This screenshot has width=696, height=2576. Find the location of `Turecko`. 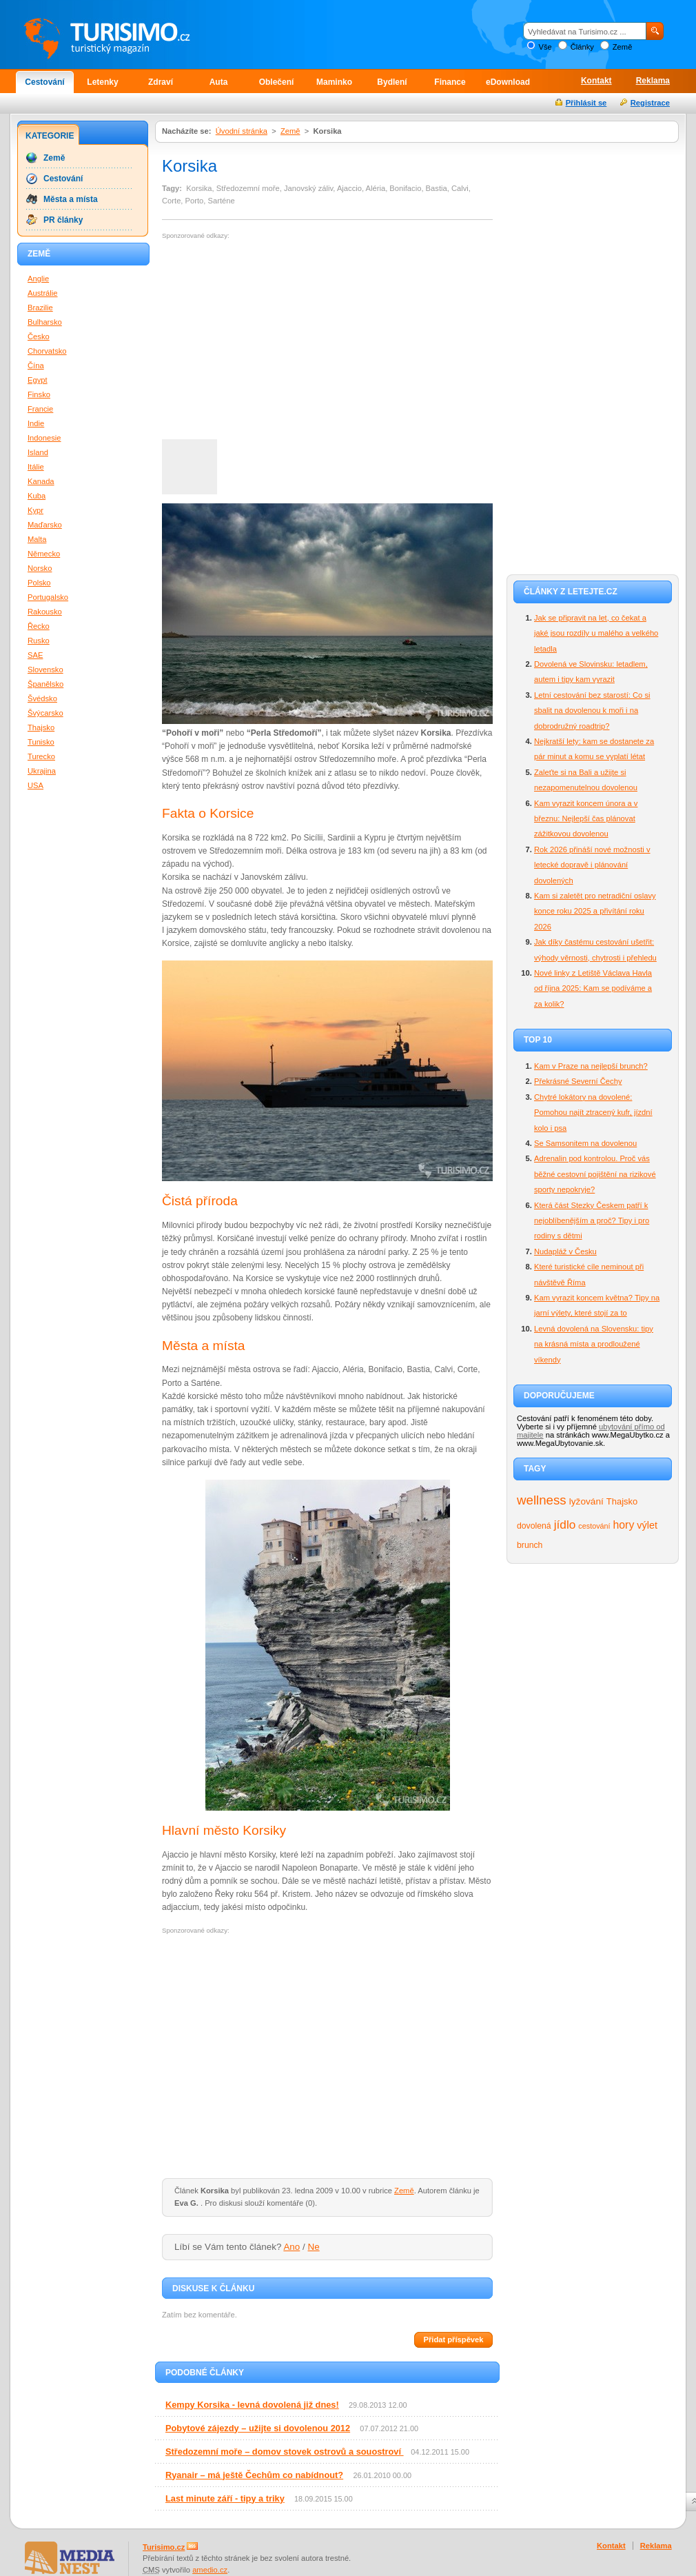

Turecko is located at coordinates (41, 756).